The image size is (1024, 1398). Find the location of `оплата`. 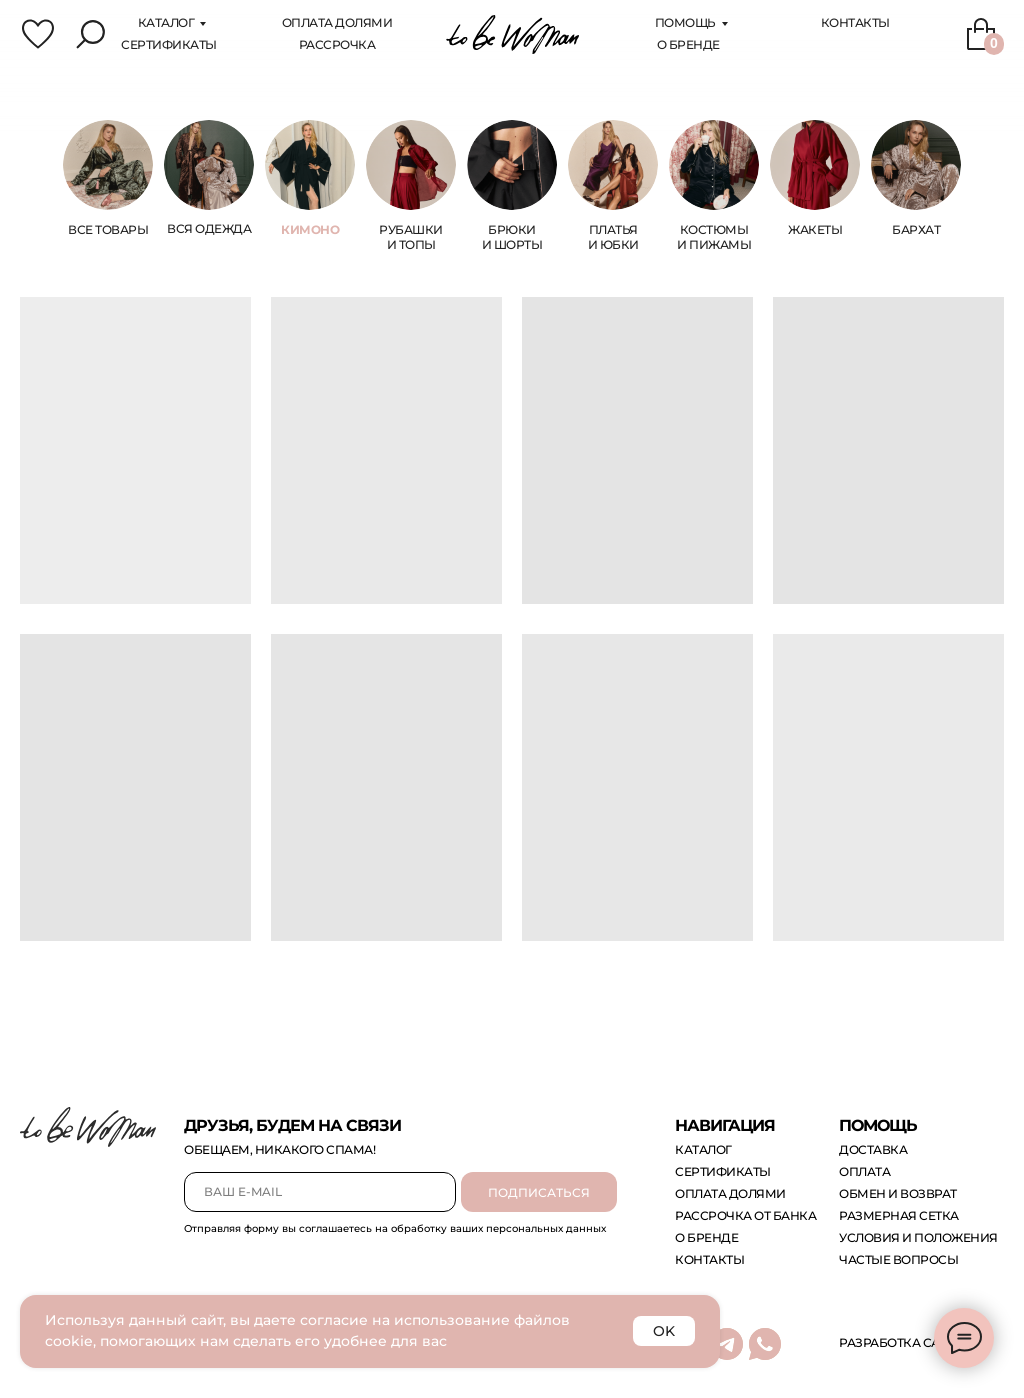

оплата is located at coordinates (864, 1171).